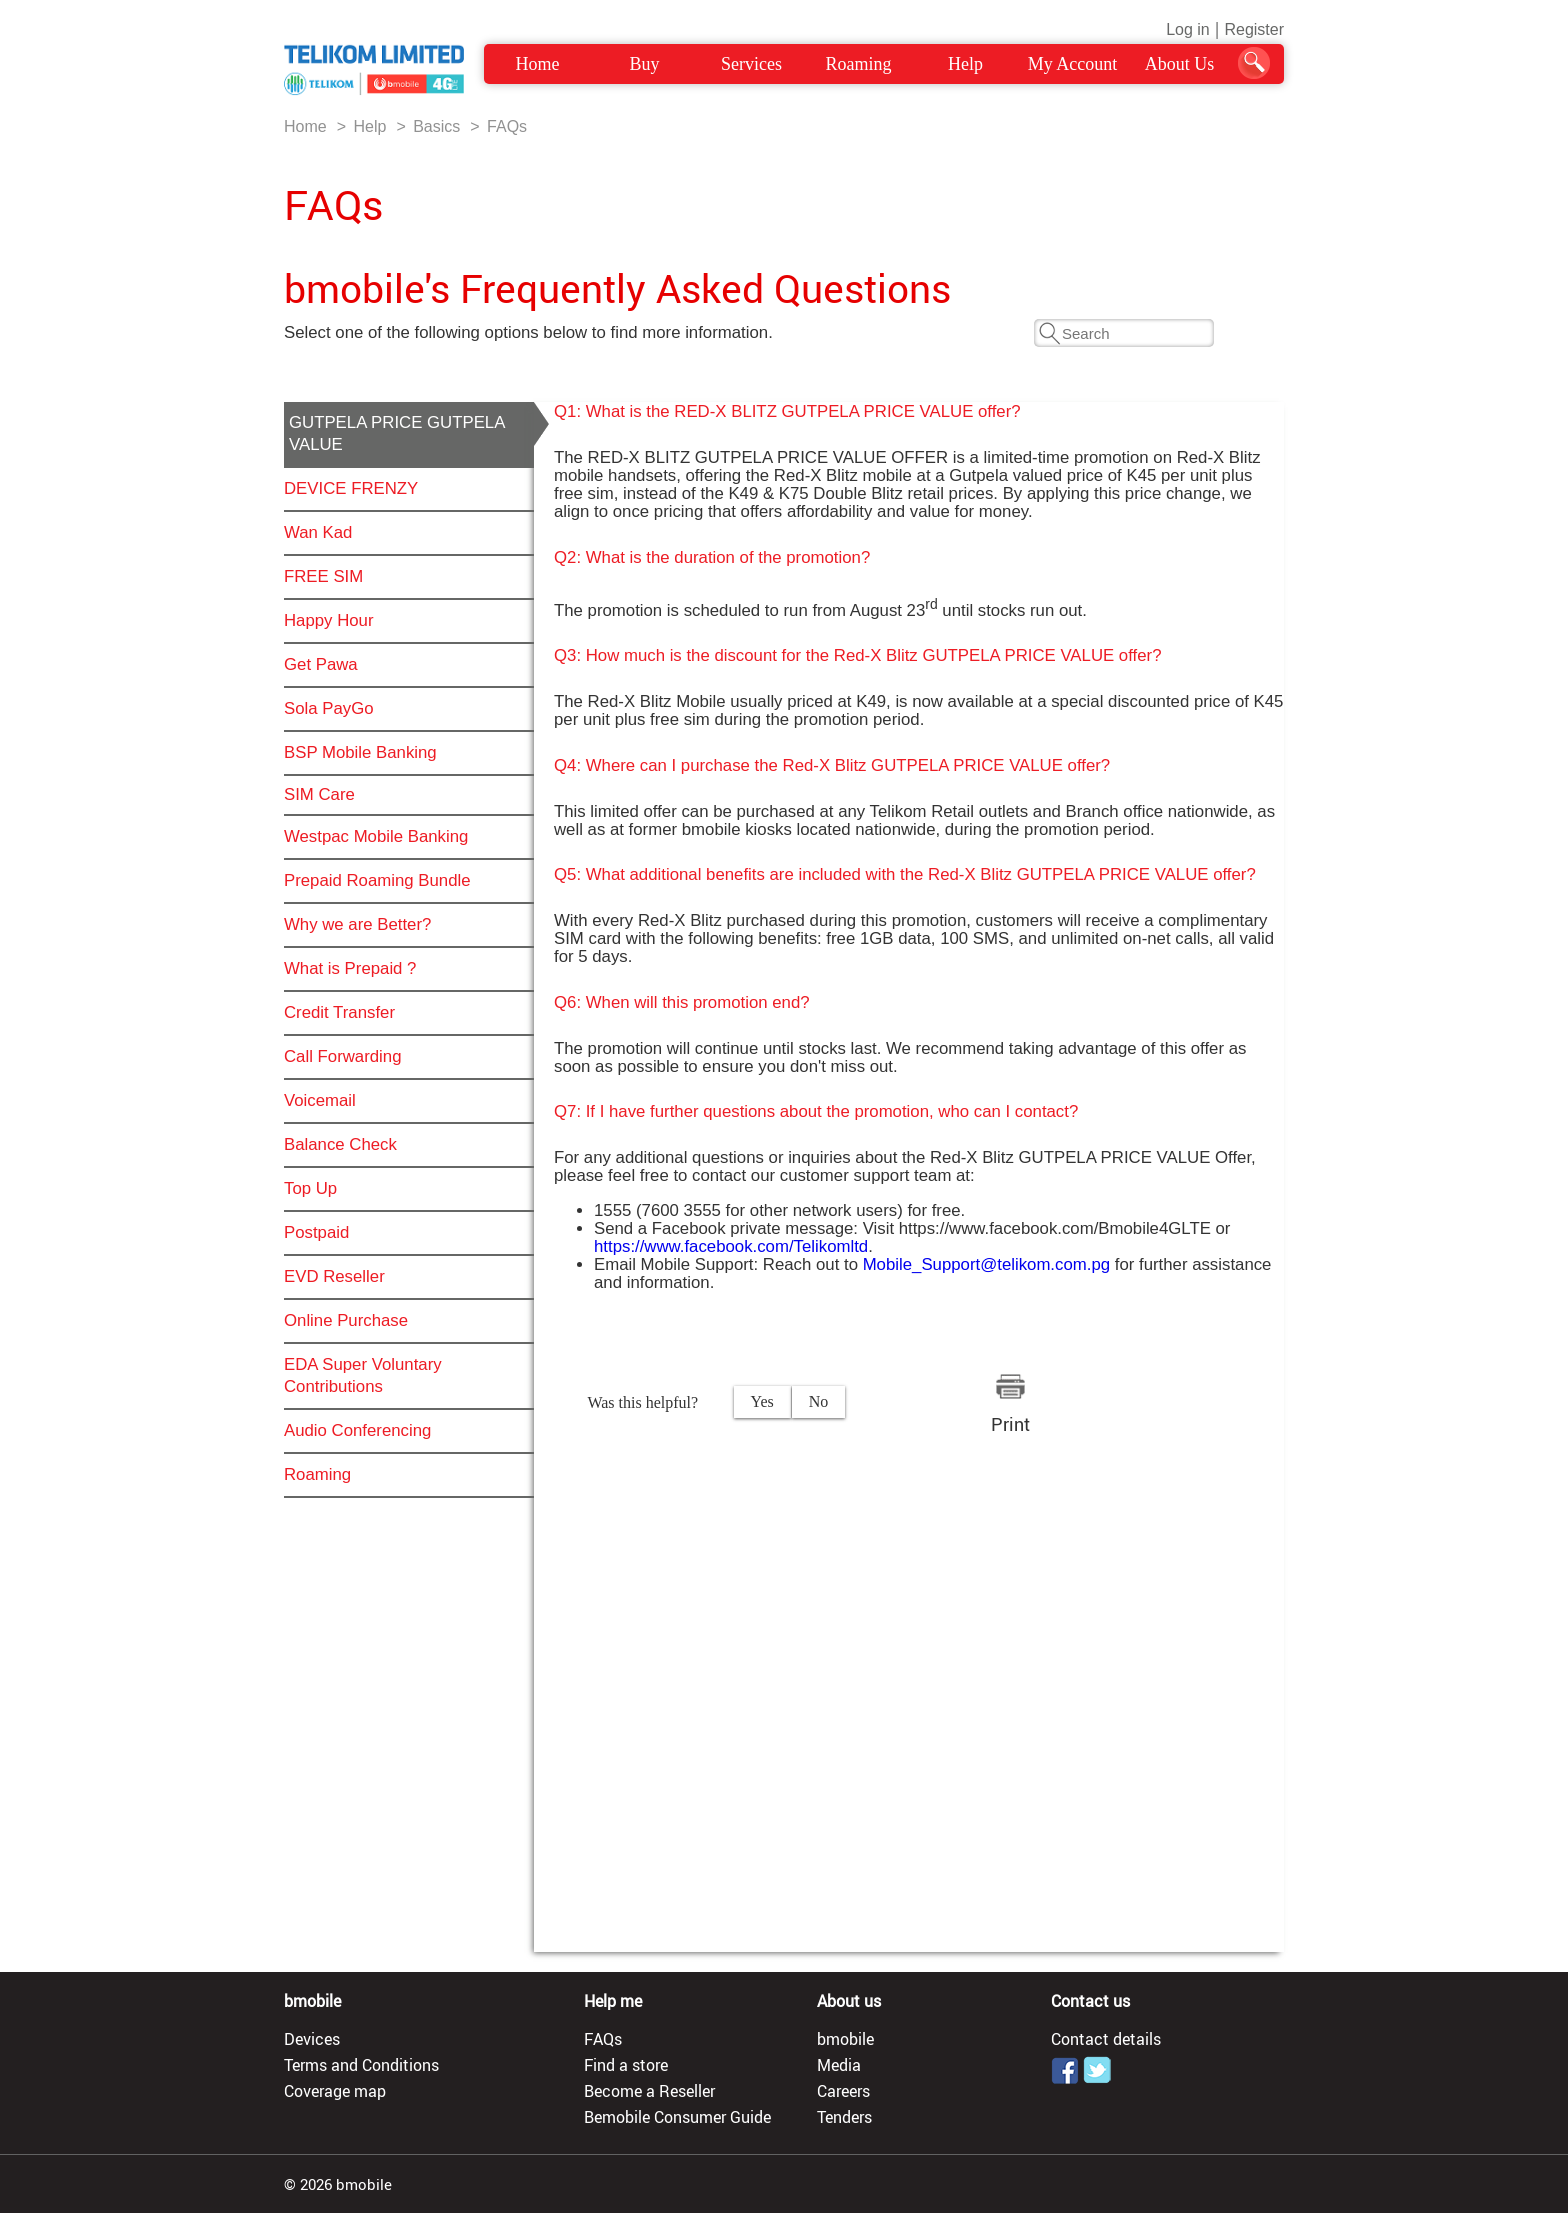 This screenshot has width=1568, height=2213. I want to click on No, so click(819, 1401).